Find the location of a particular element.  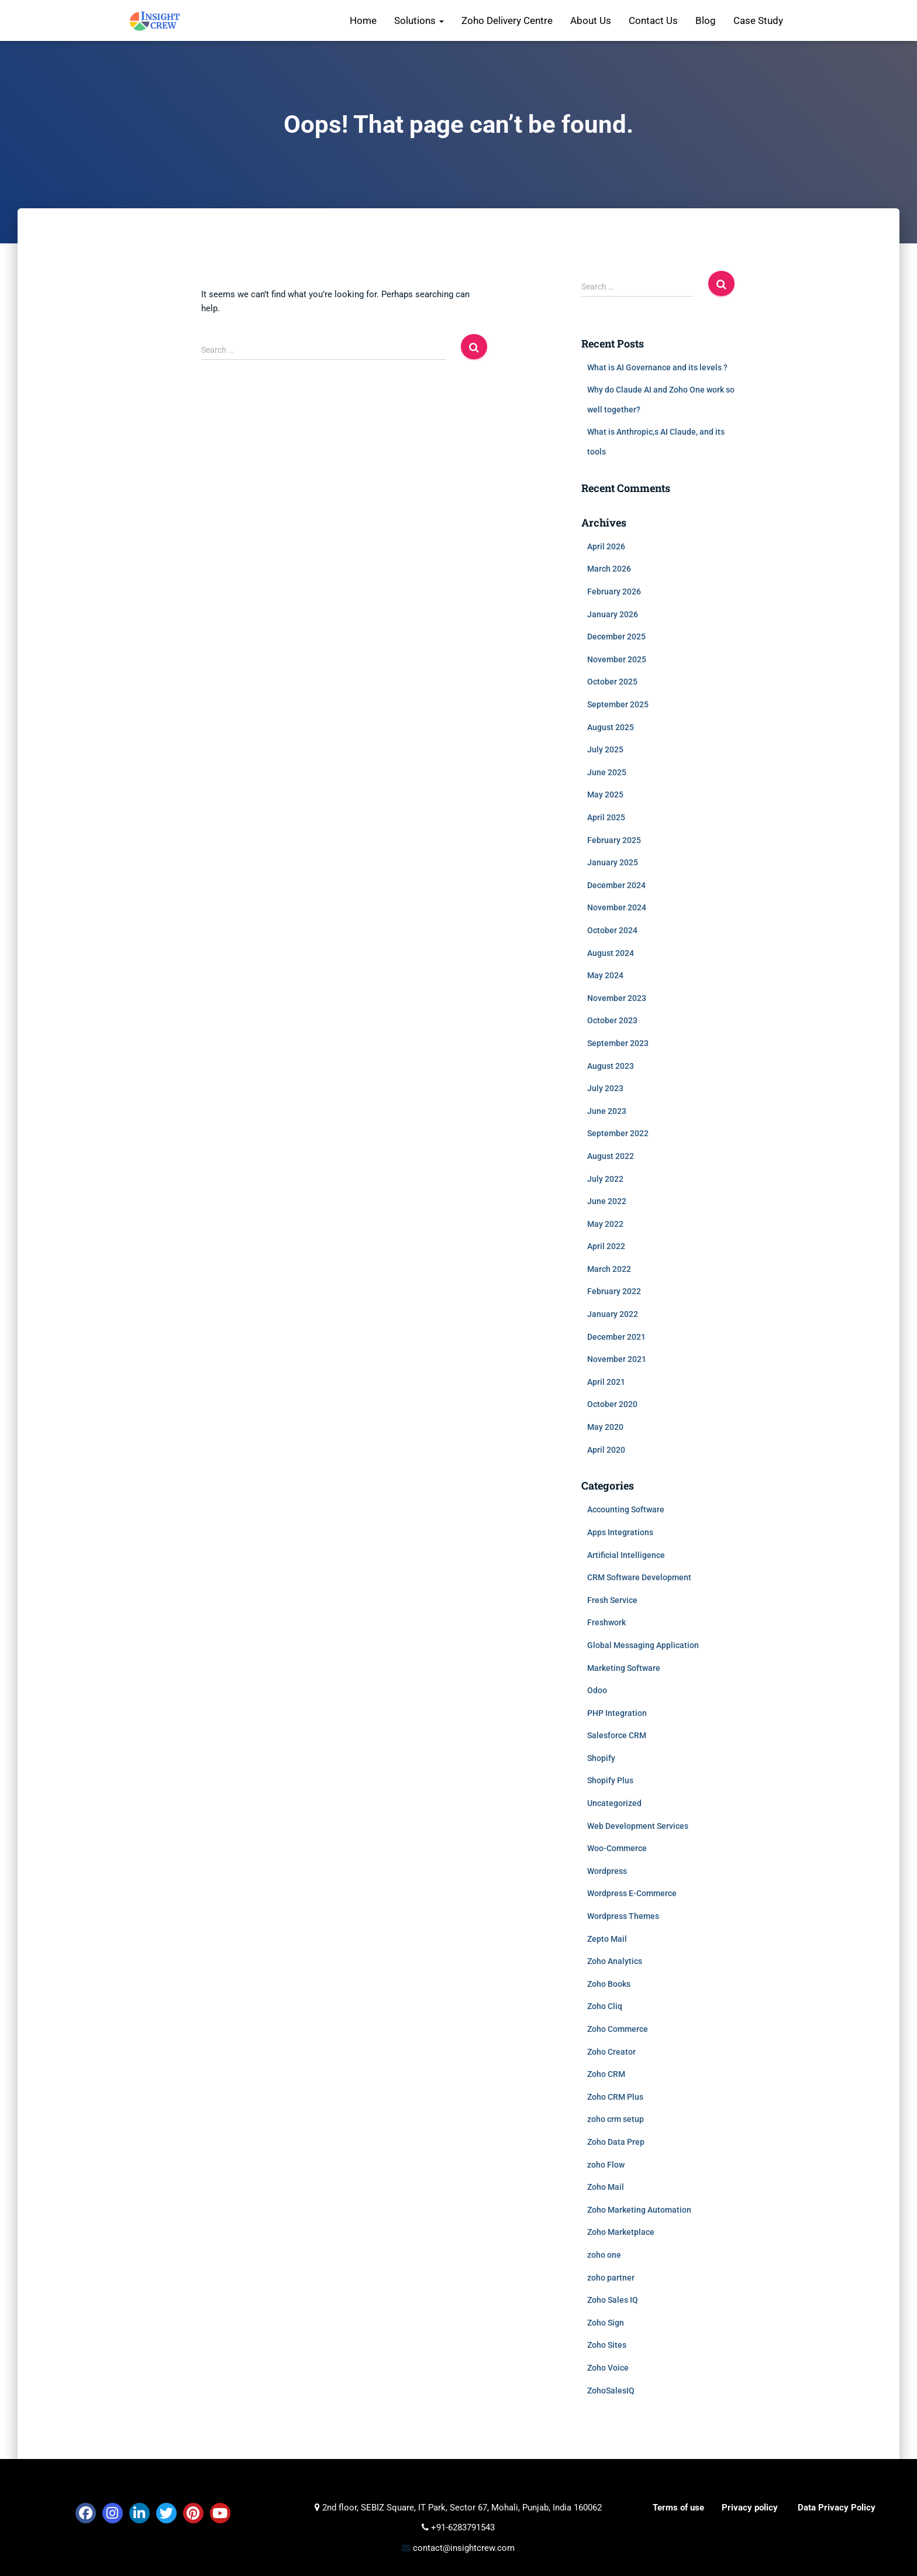

Zoho Marketplace is located at coordinates (620, 2232).